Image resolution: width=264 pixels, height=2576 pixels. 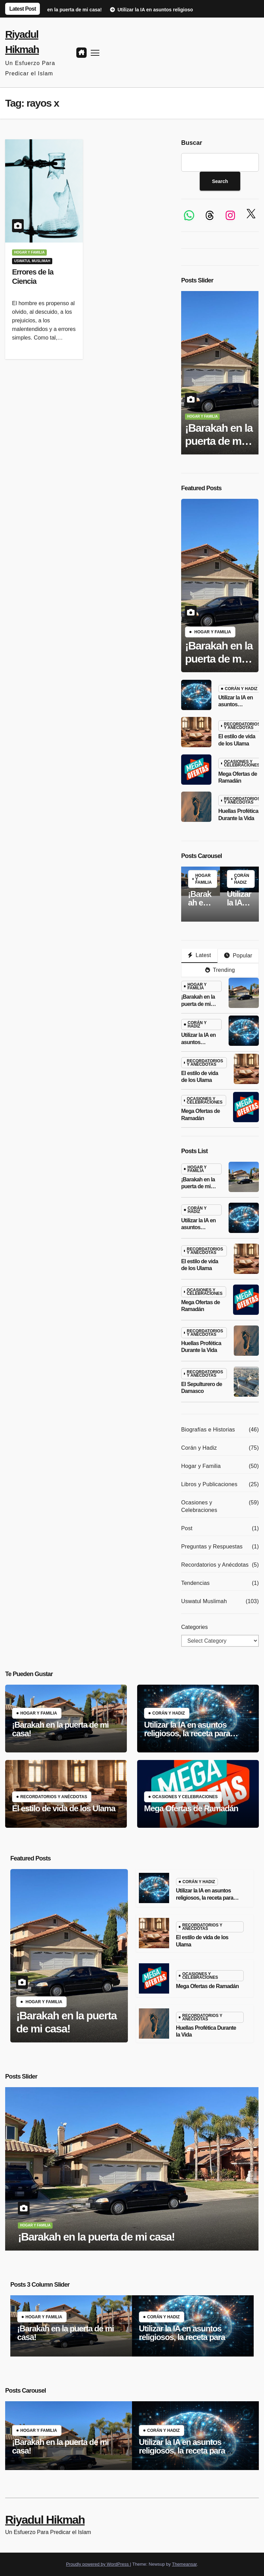 I want to click on Hogar y Familia, so click(x=29, y=252).